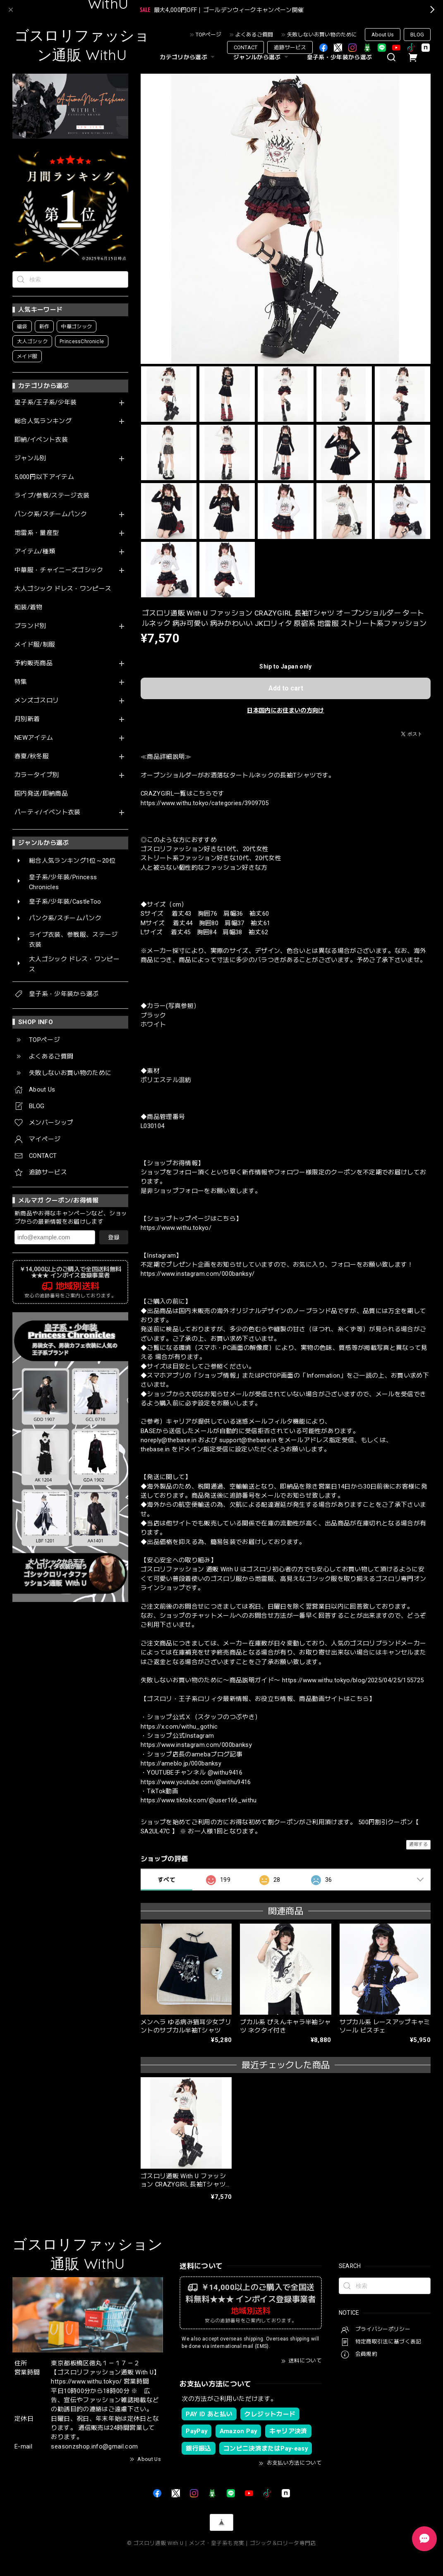 The height and width of the screenshot is (2576, 443). What do you see at coordinates (181, 1763) in the screenshot?
I see `https://ameblo.jp/000banksy` at bounding box center [181, 1763].